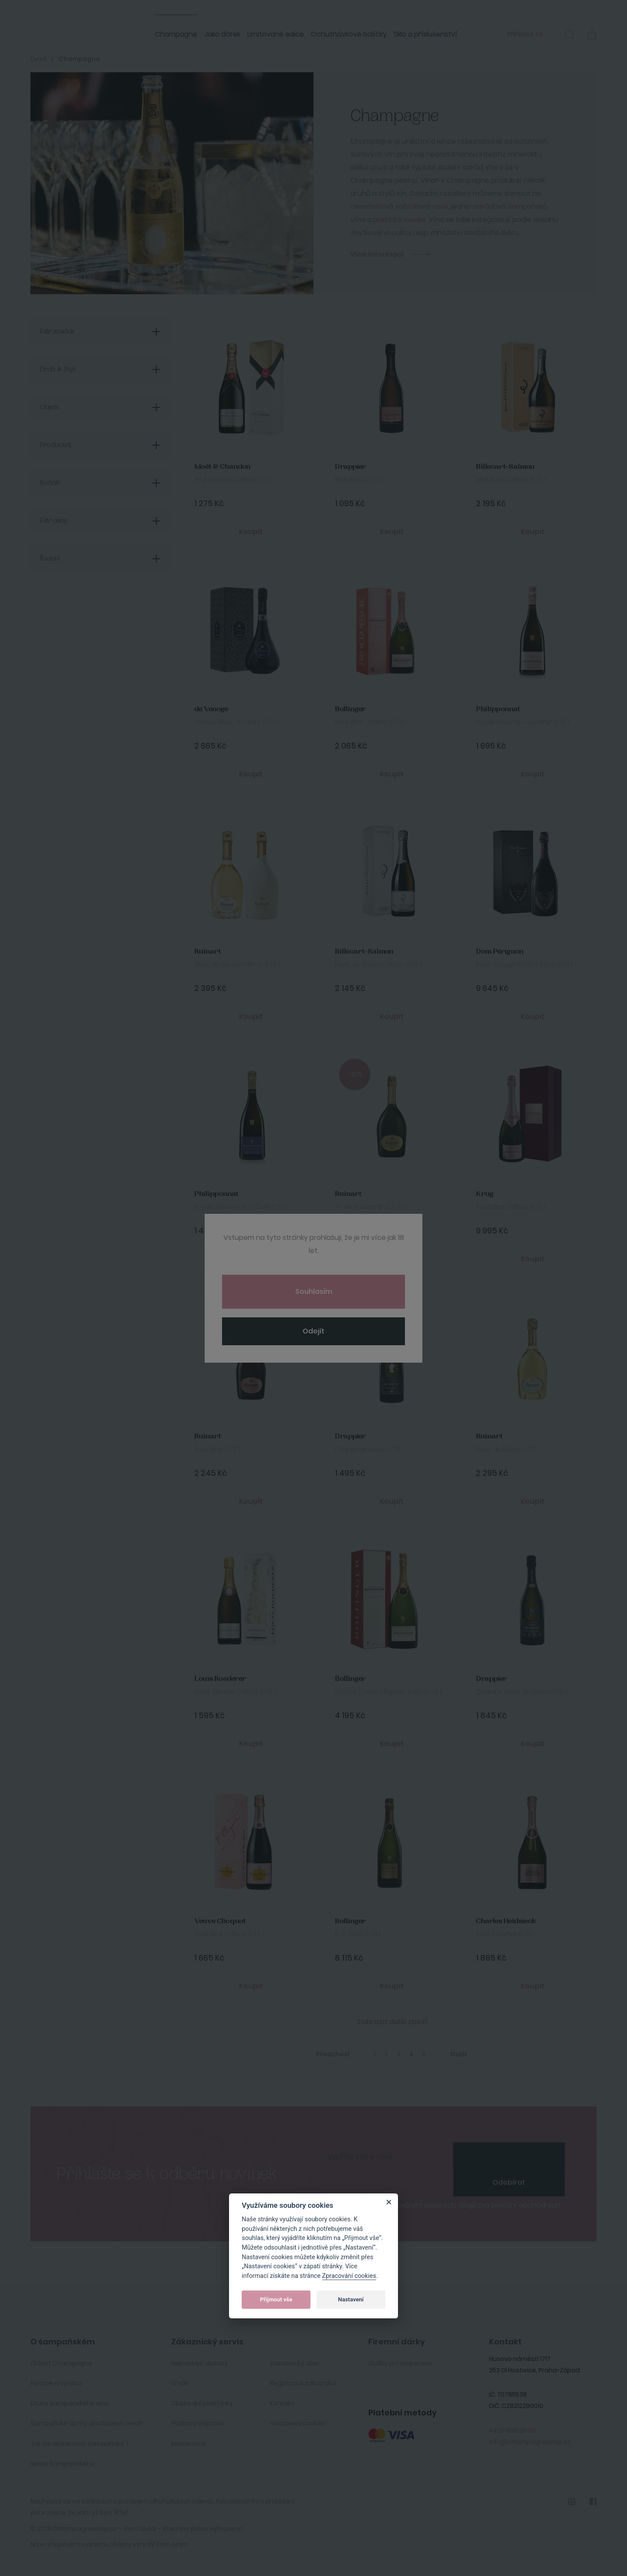 Image resolution: width=627 pixels, height=2576 pixels. Describe the element at coordinates (55, 2383) in the screenshot. I see `Historie a výroba` at that location.